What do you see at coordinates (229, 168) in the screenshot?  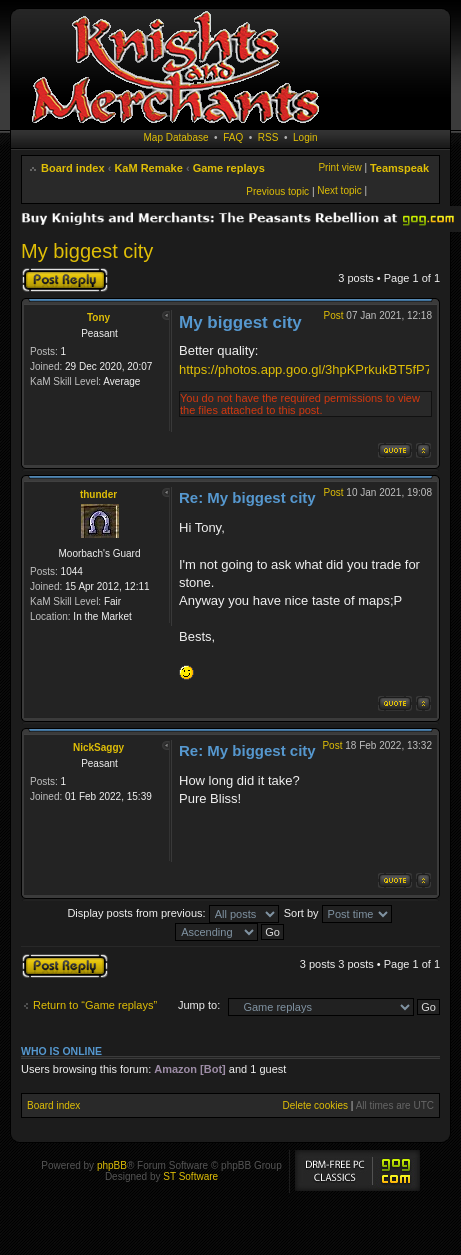 I see `Game replays` at bounding box center [229, 168].